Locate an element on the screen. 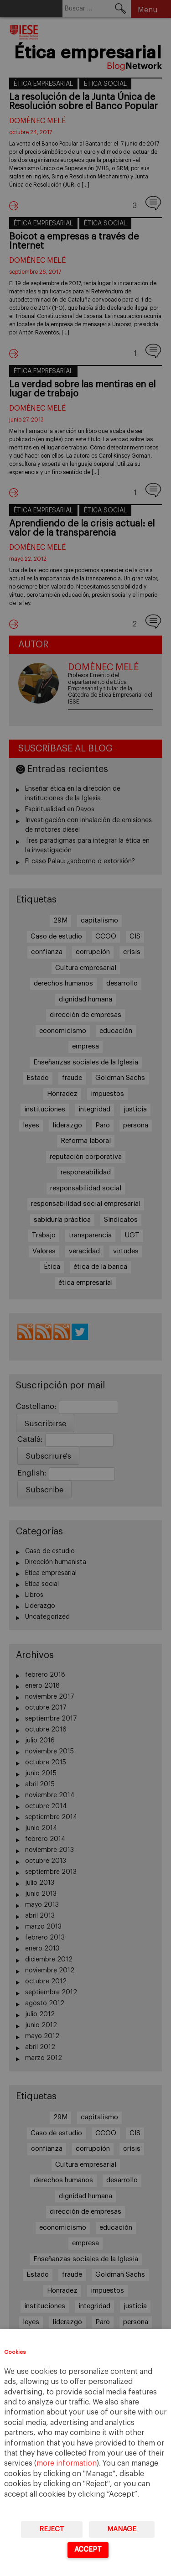  Accept is located at coordinates (88, 2549).